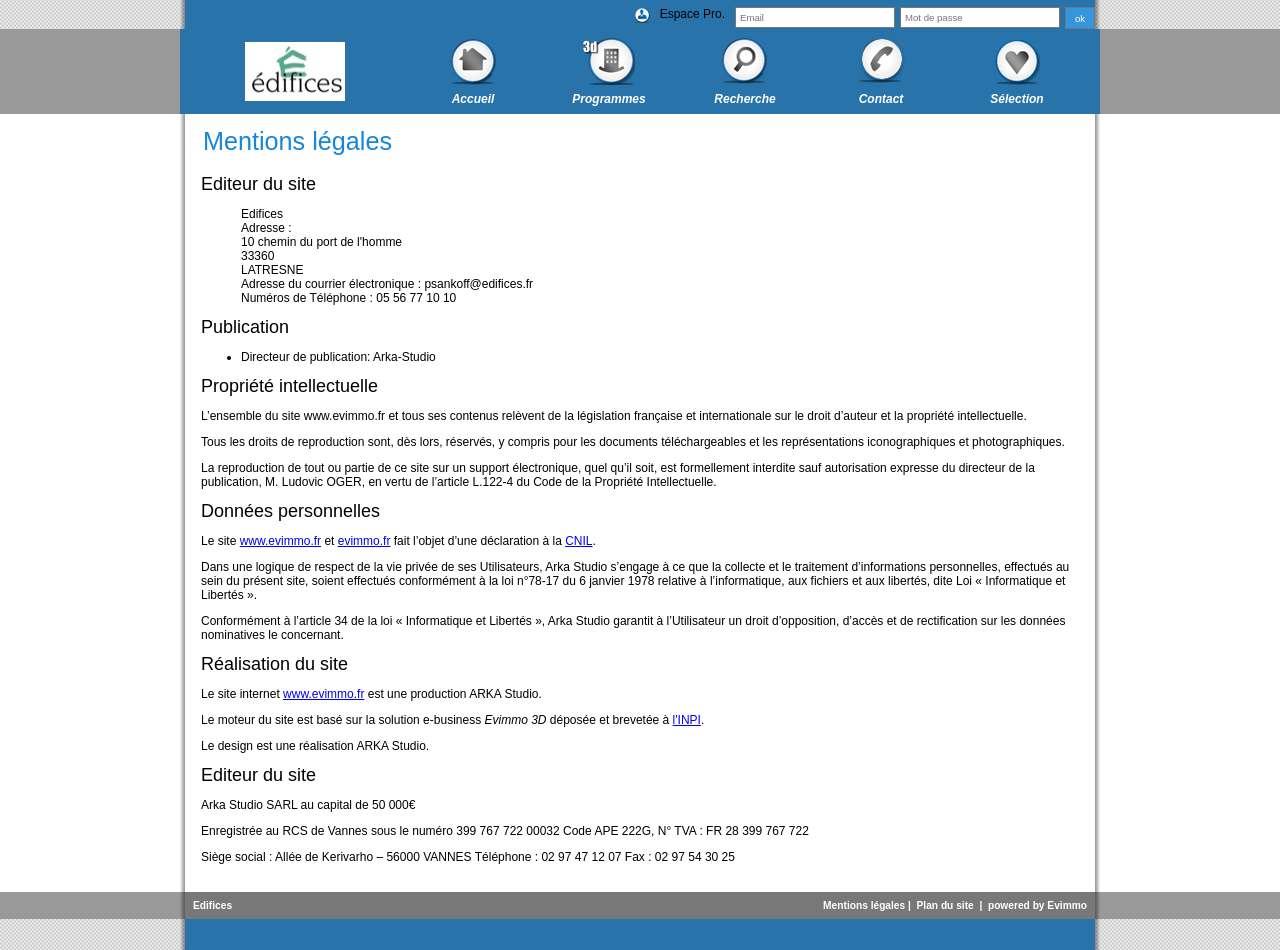  What do you see at coordinates (280, 541) in the screenshot?
I see `www.evimmo.fr` at bounding box center [280, 541].